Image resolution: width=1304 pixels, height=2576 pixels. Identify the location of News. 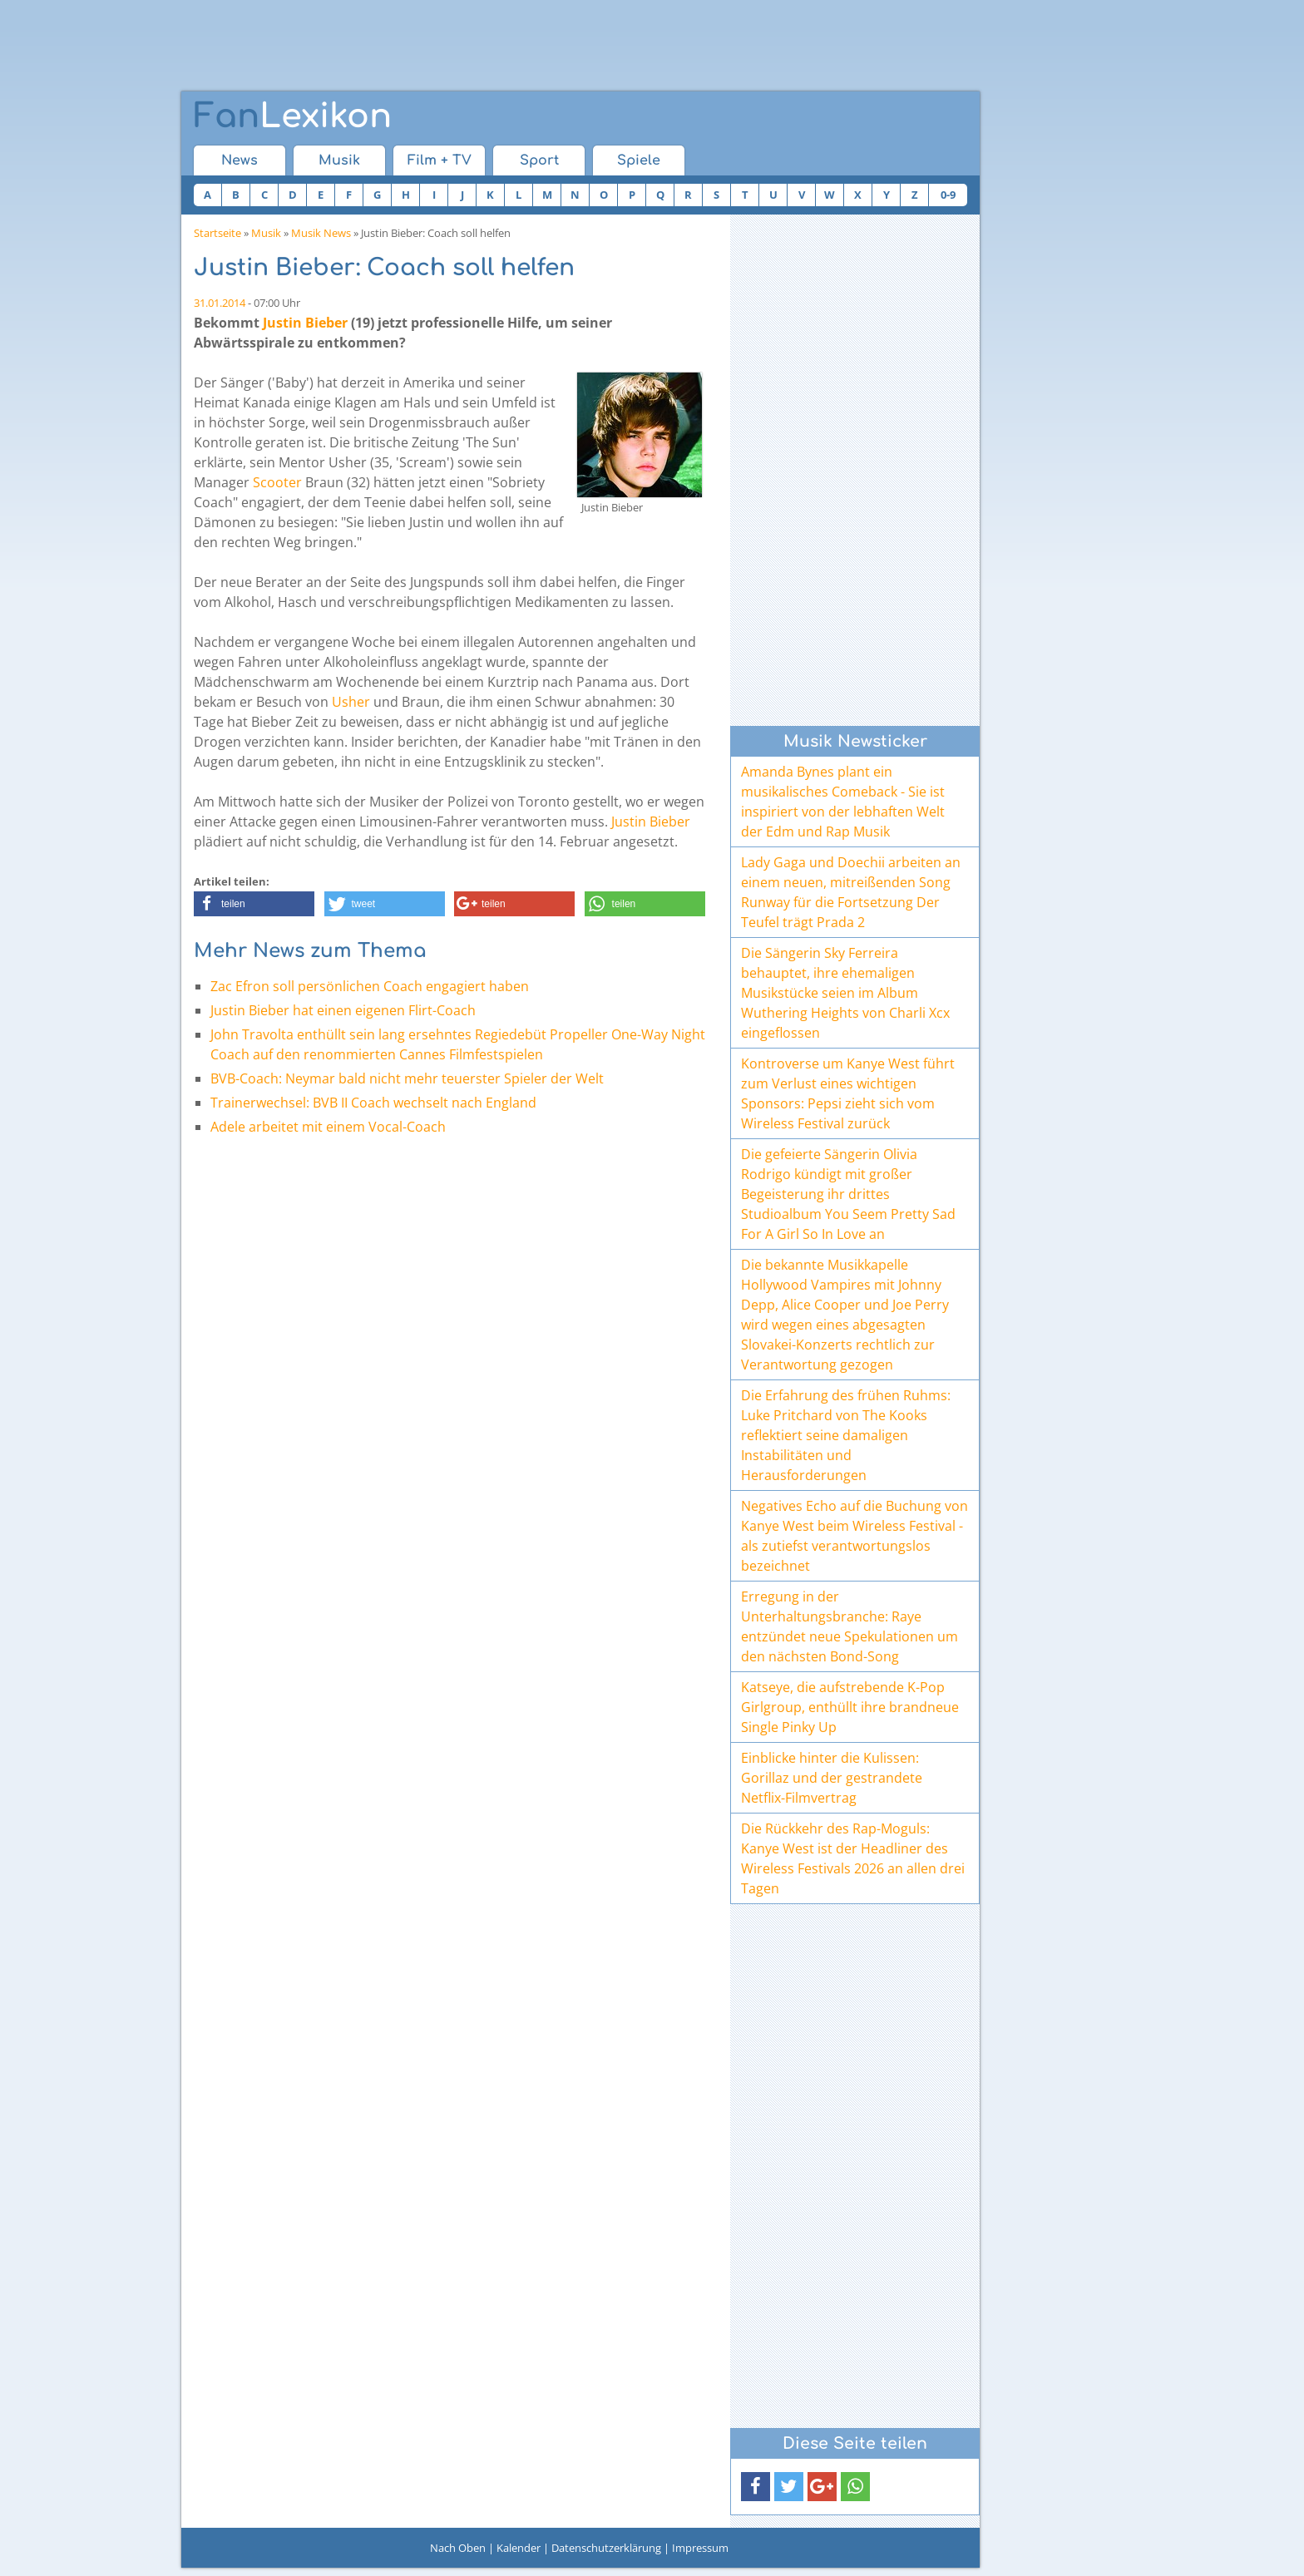
(239, 160).